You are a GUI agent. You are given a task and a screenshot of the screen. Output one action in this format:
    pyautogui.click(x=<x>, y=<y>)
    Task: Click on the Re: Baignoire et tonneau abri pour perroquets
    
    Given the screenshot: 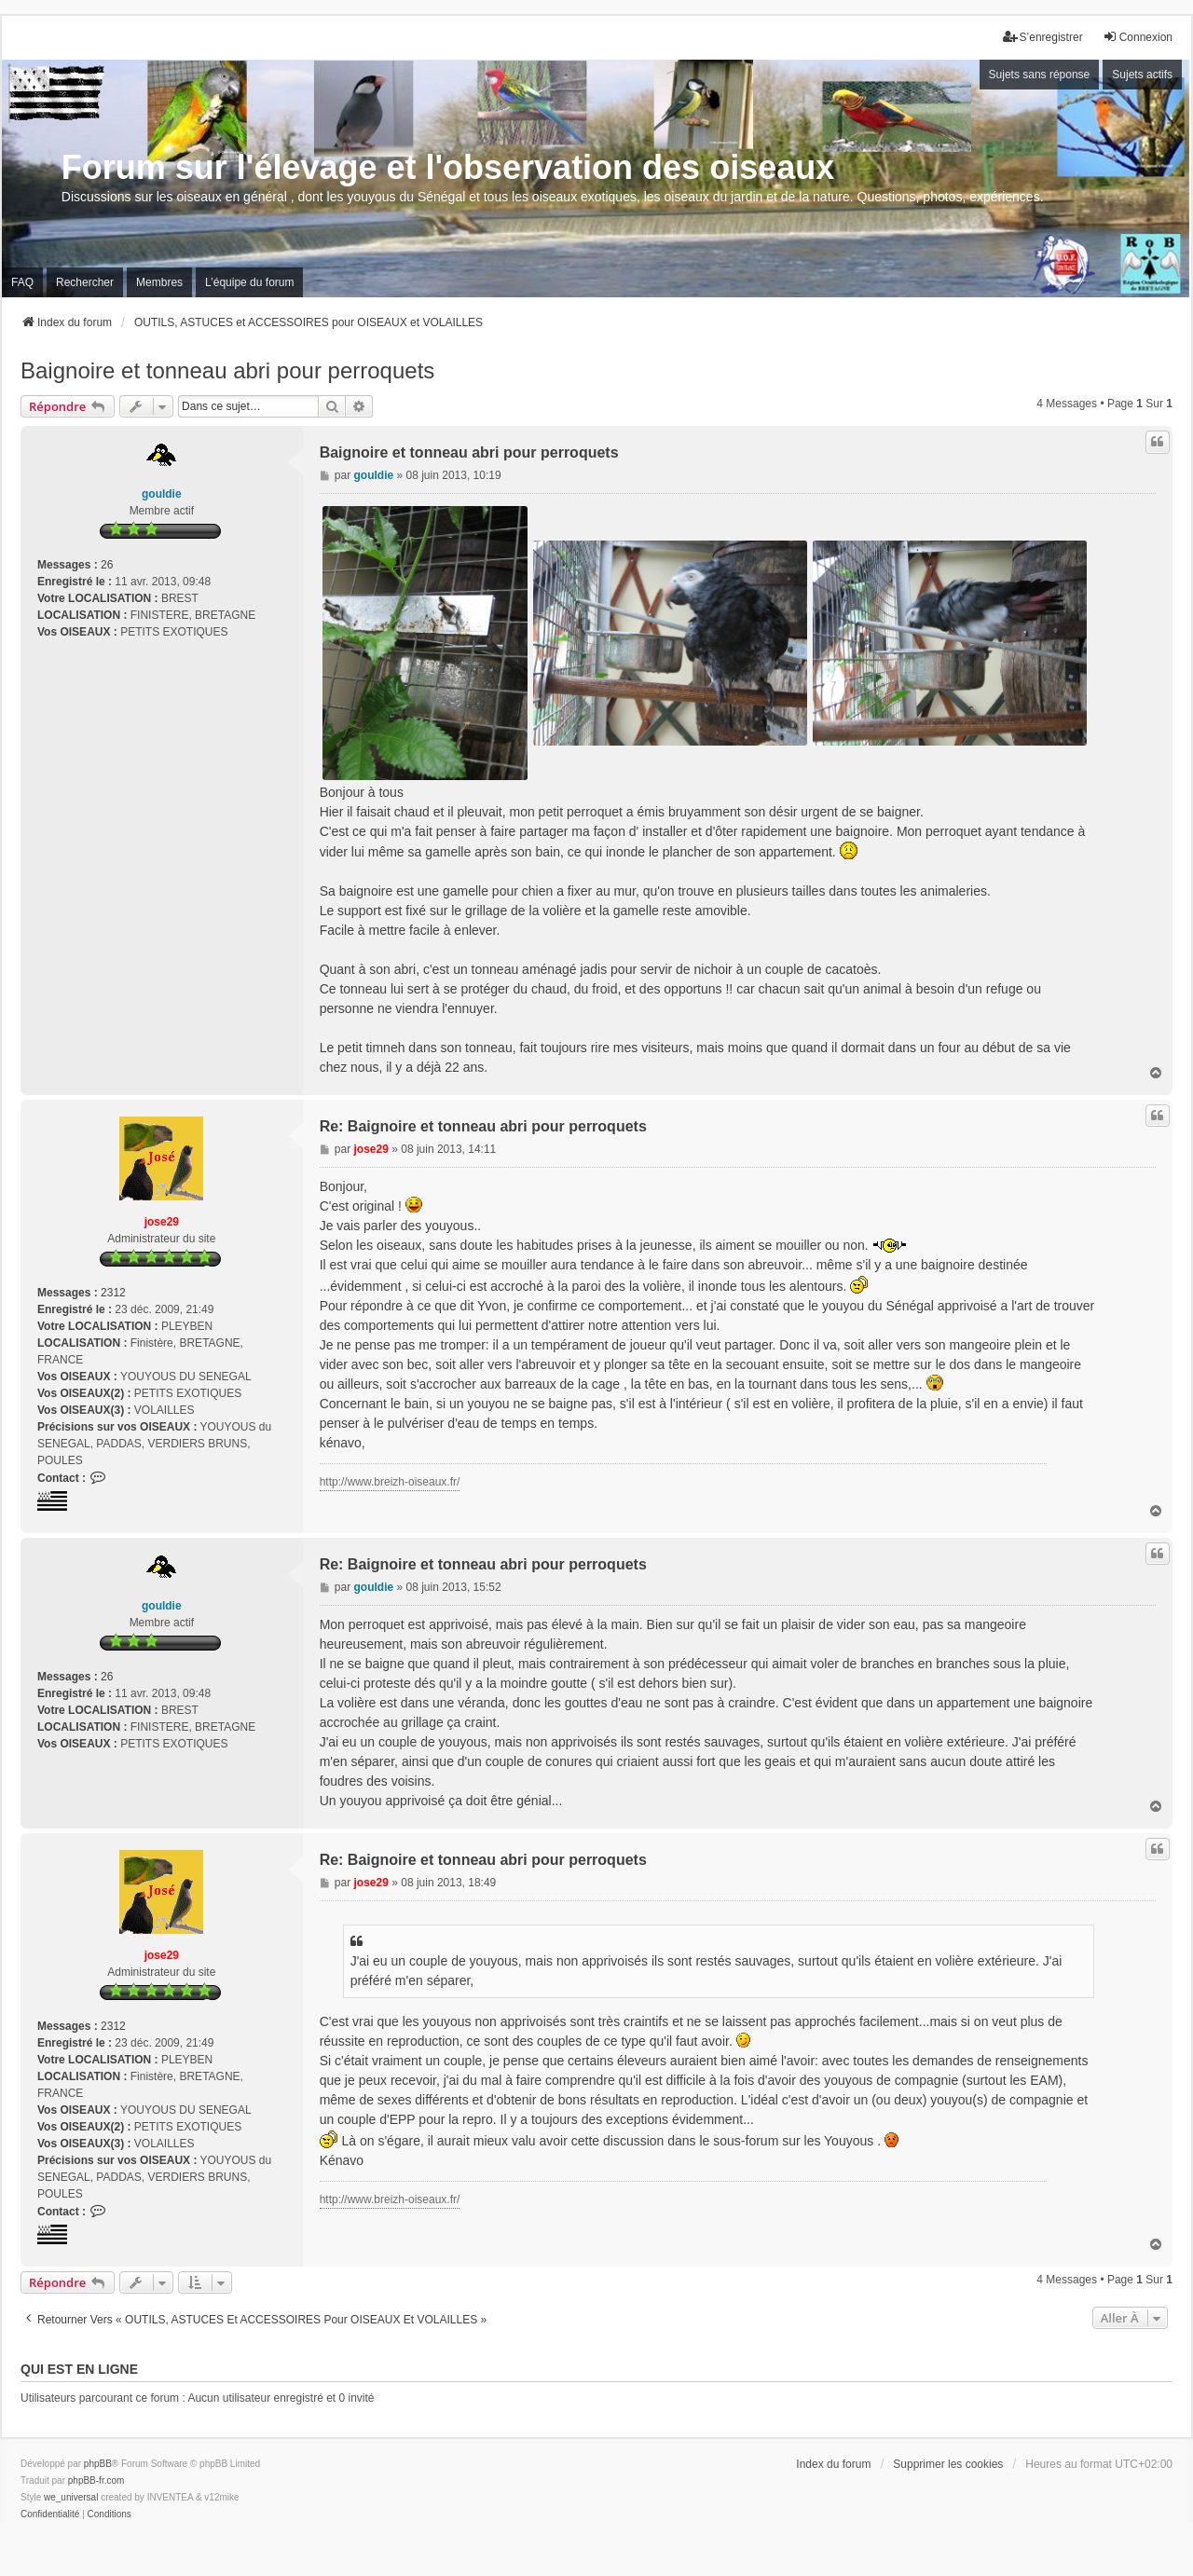 What is the action you would take?
    pyautogui.click(x=483, y=1126)
    